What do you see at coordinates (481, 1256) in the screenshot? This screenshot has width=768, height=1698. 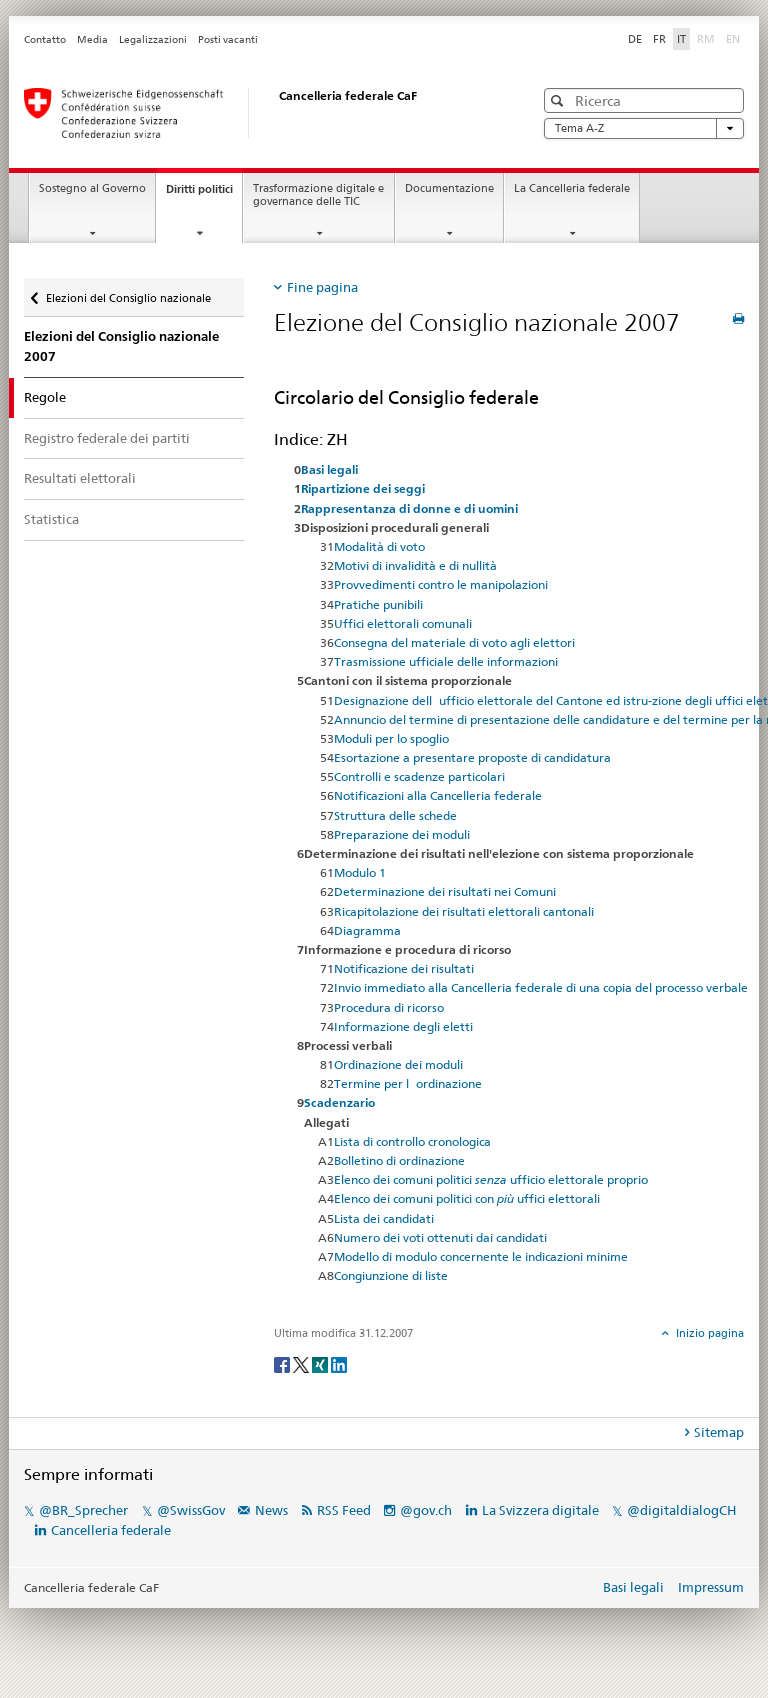 I see `Modello di modulo concernente le indicazioni minime` at bounding box center [481, 1256].